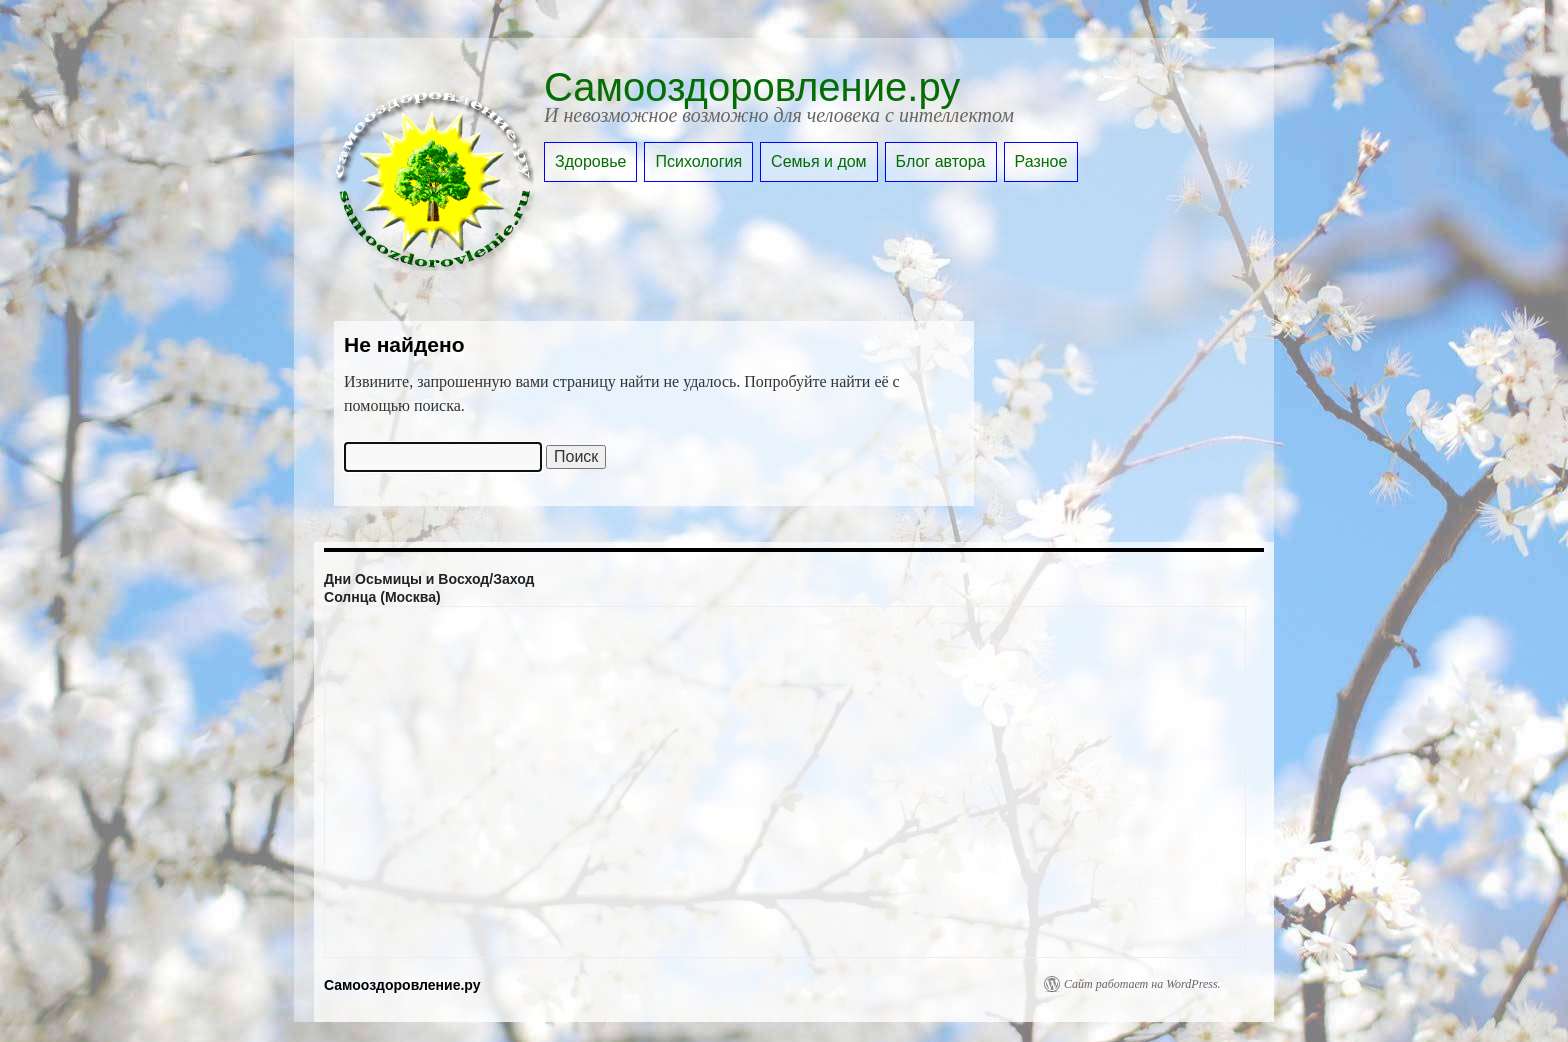 The width and height of the screenshot is (1568, 1042). I want to click on Психология, so click(698, 161).